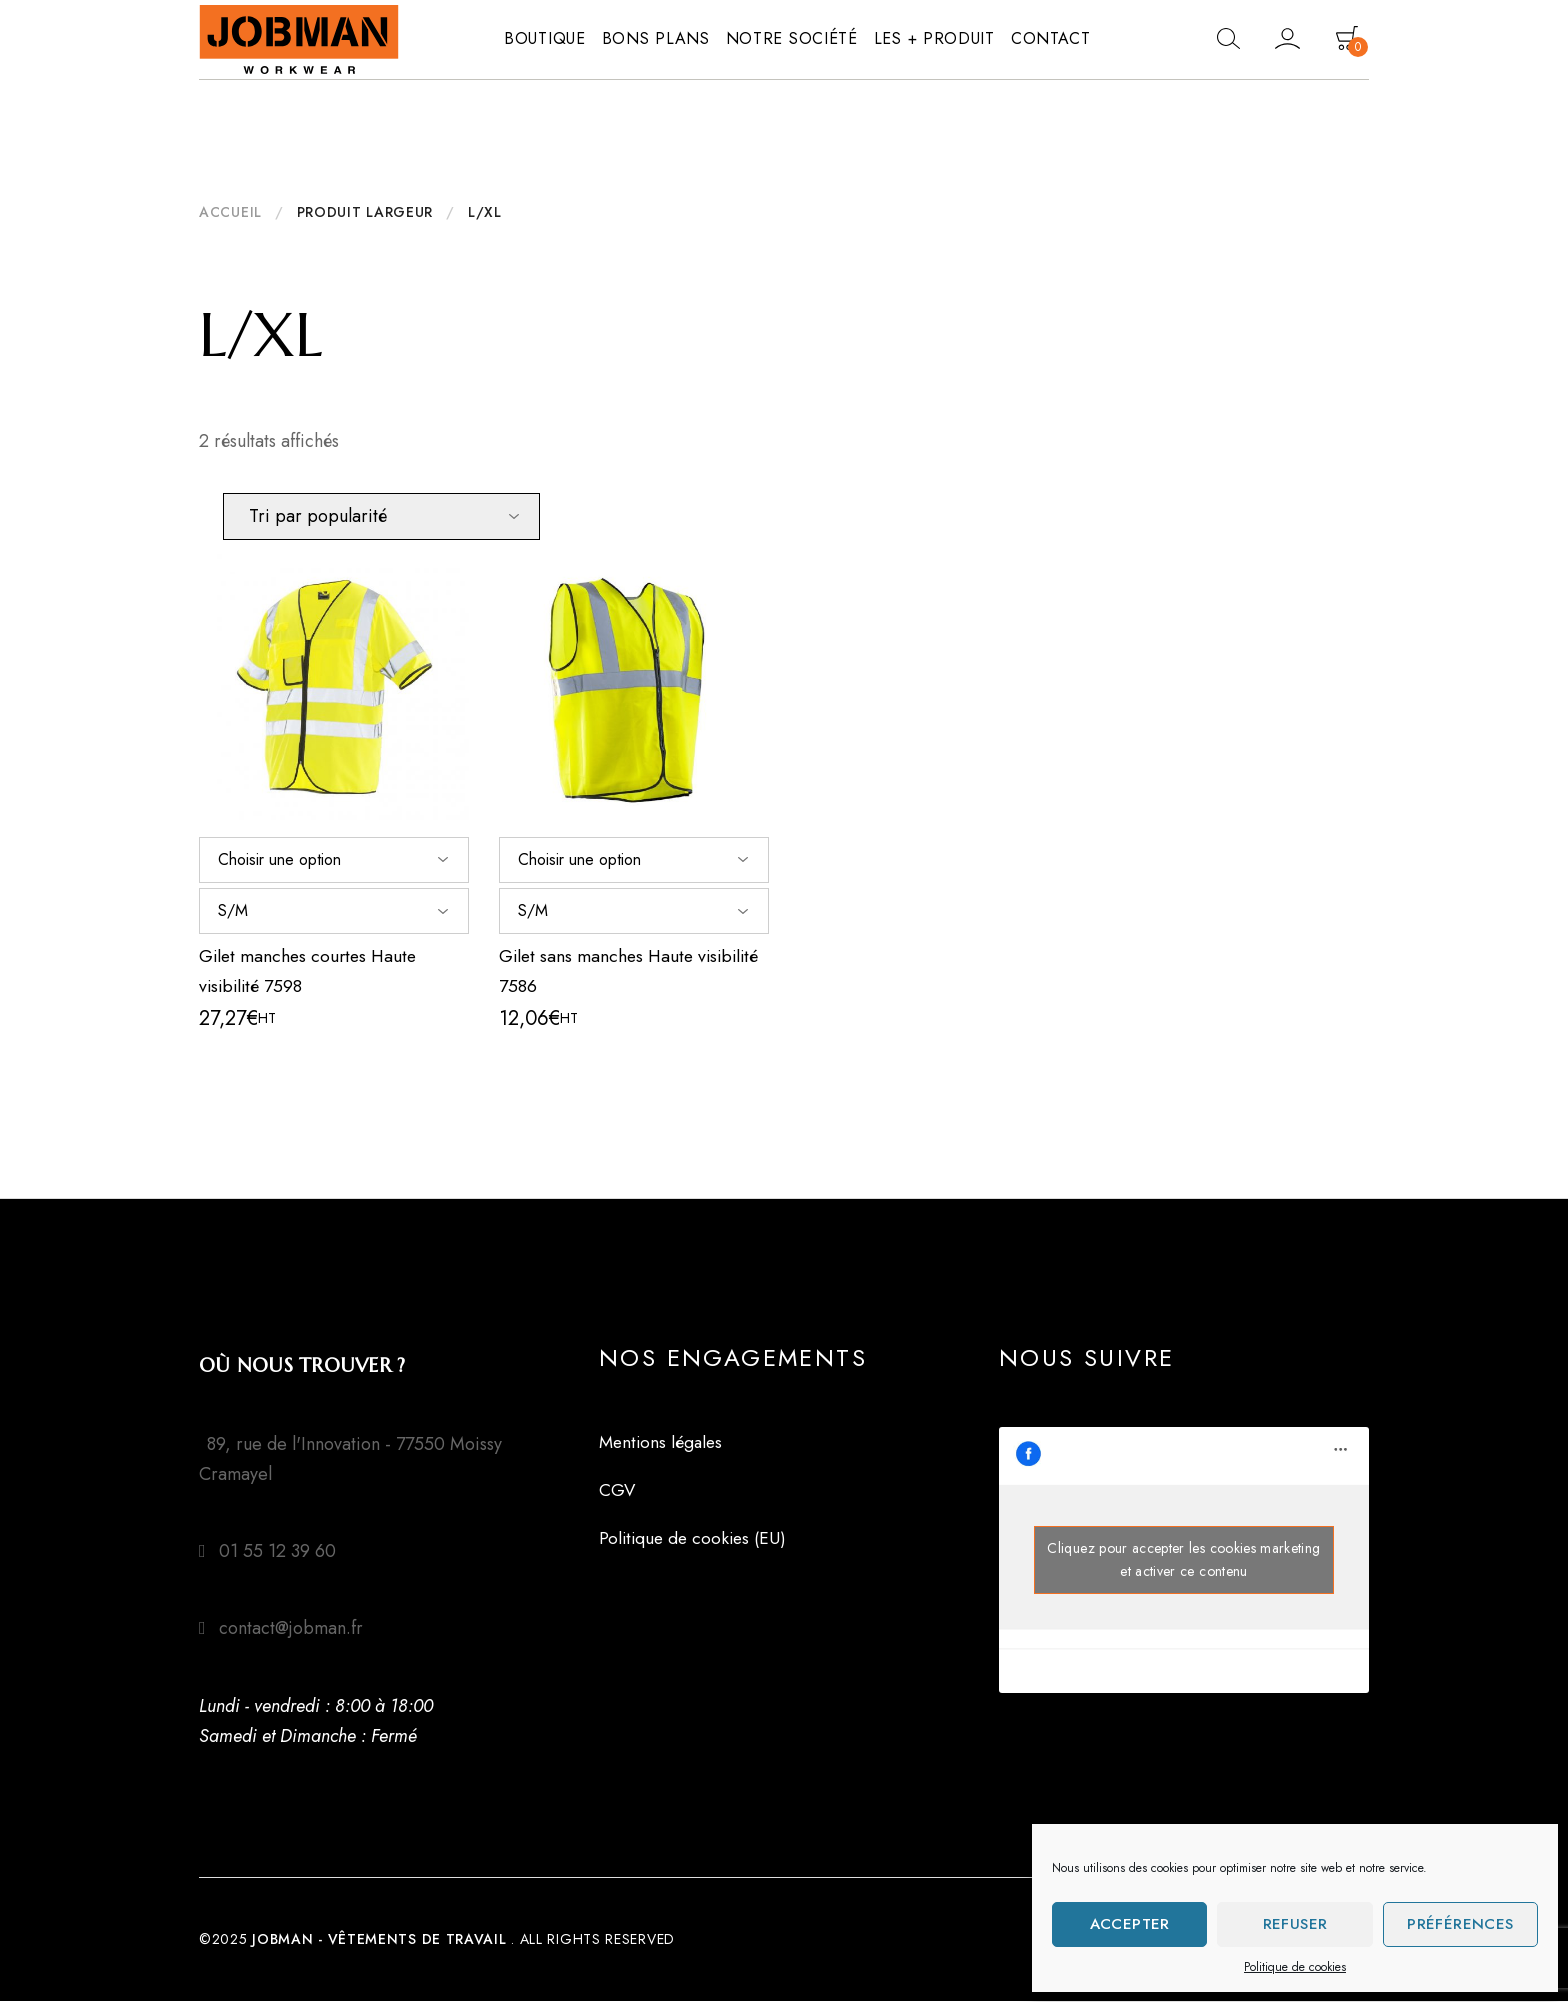 Image resolution: width=1568 pixels, height=2002 pixels. What do you see at coordinates (663, 1443) in the screenshot?
I see `Mentions légales` at bounding box center [663, 1443].